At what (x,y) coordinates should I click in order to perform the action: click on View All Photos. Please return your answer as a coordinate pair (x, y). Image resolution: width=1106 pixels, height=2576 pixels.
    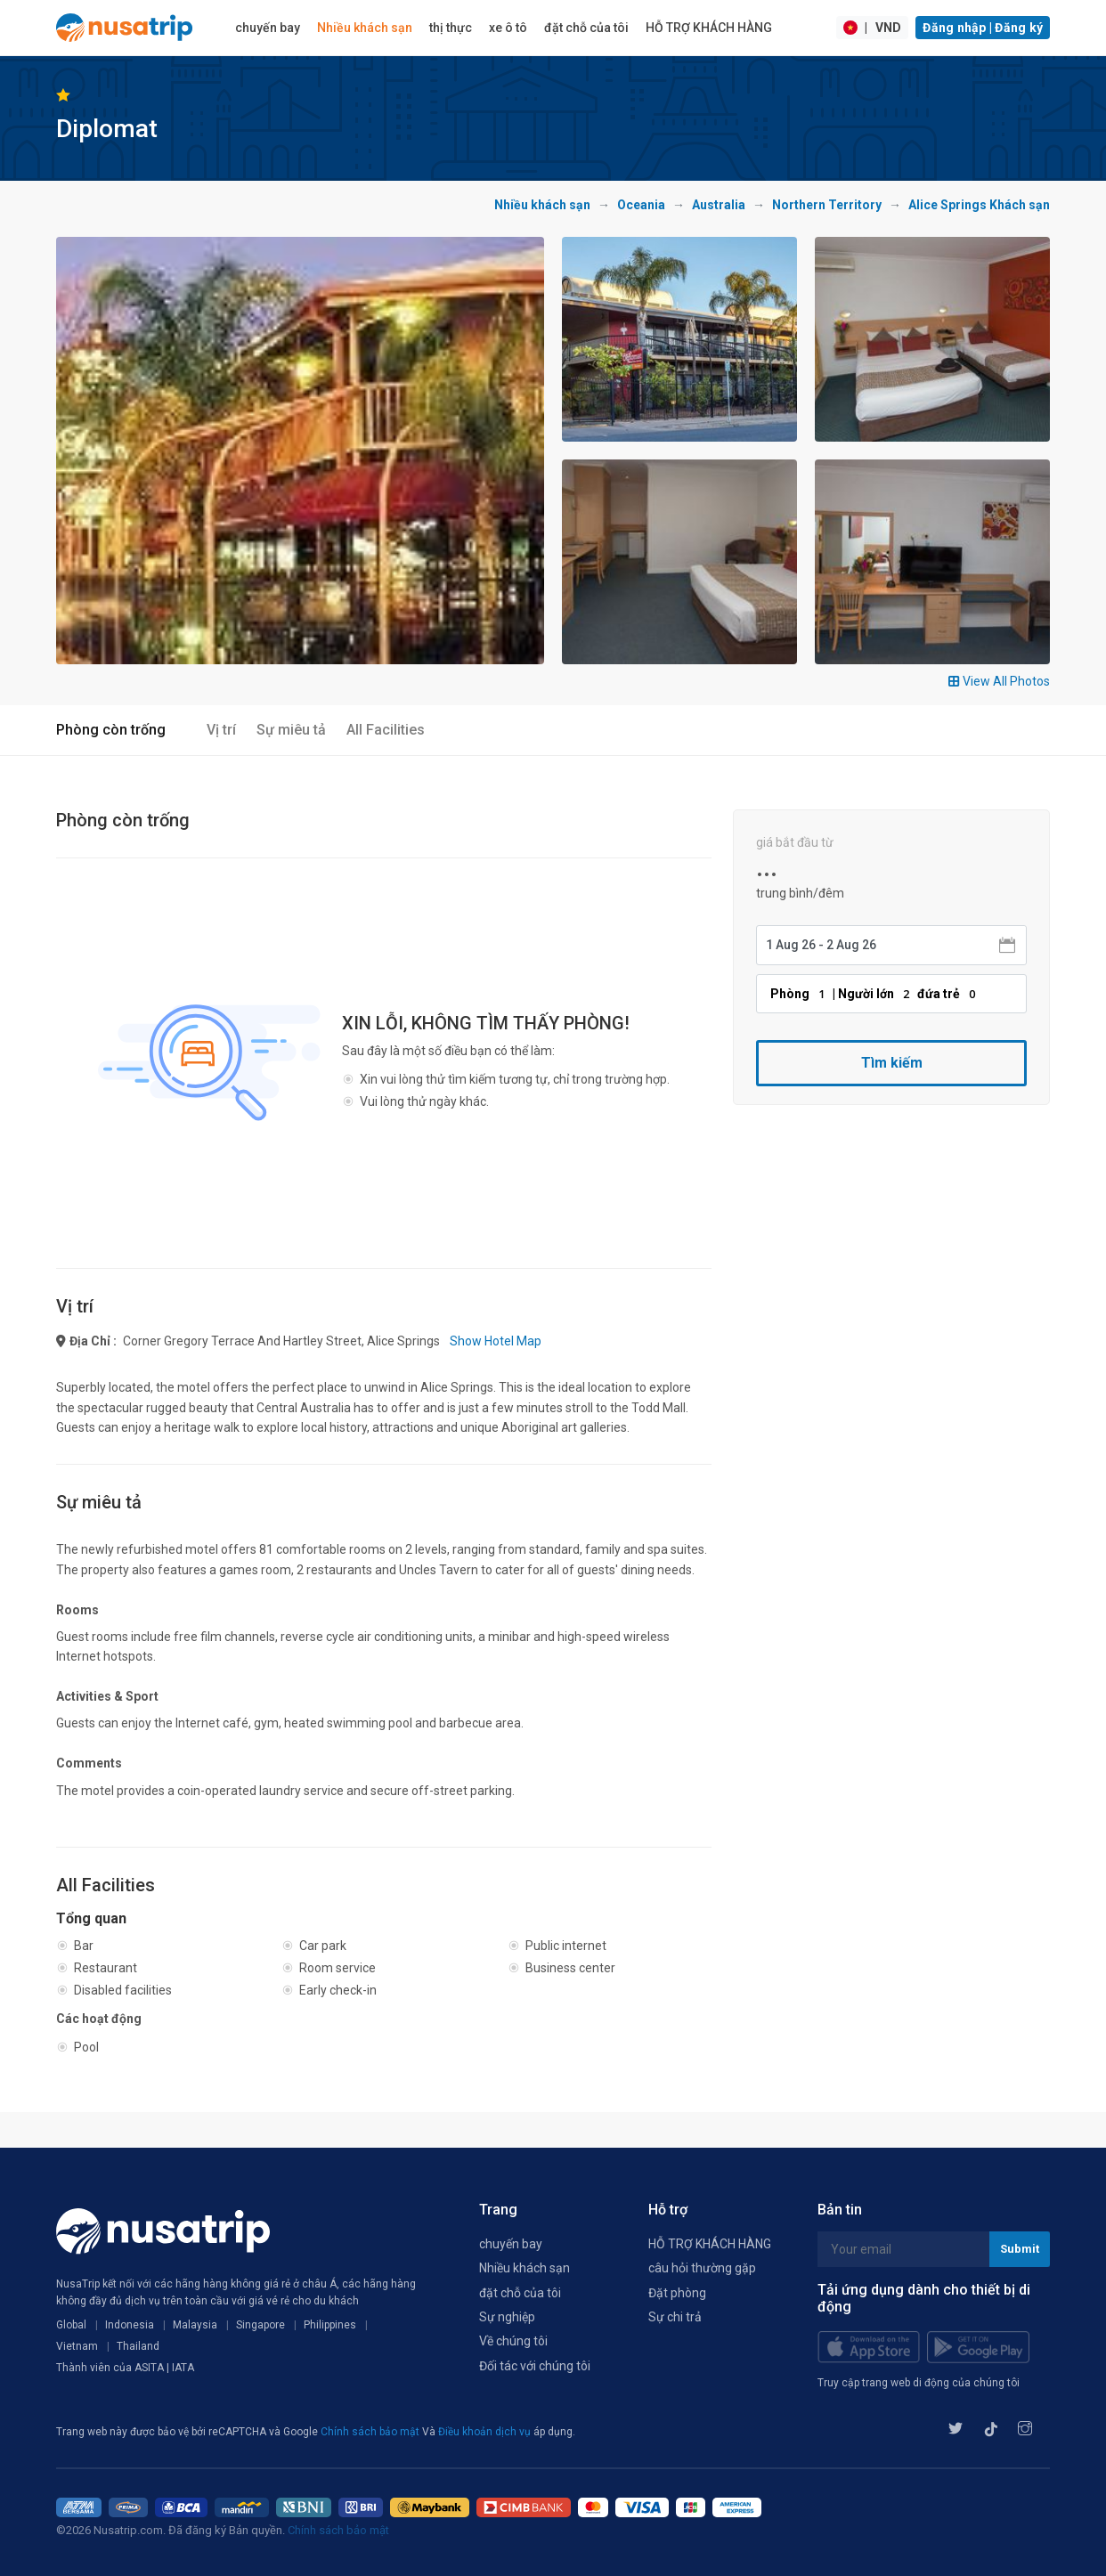
    Looking at the image, I should click on (999, 681).